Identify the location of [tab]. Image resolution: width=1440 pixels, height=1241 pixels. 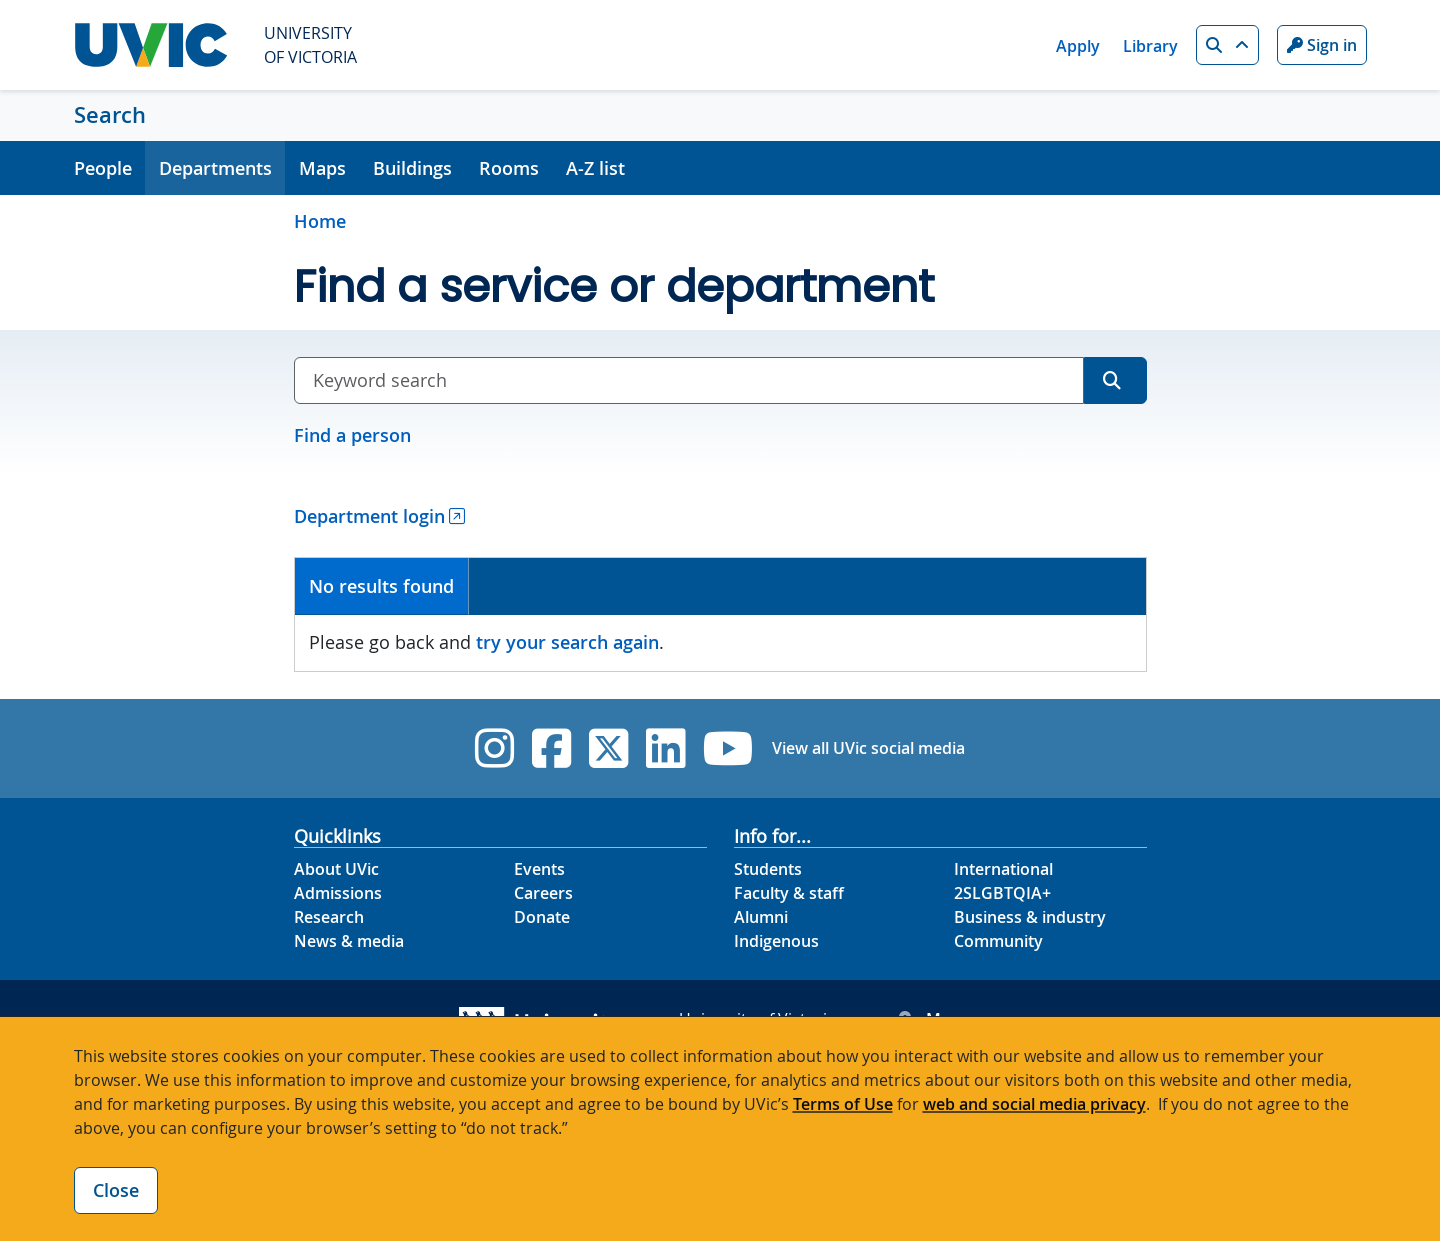
(382, 586).